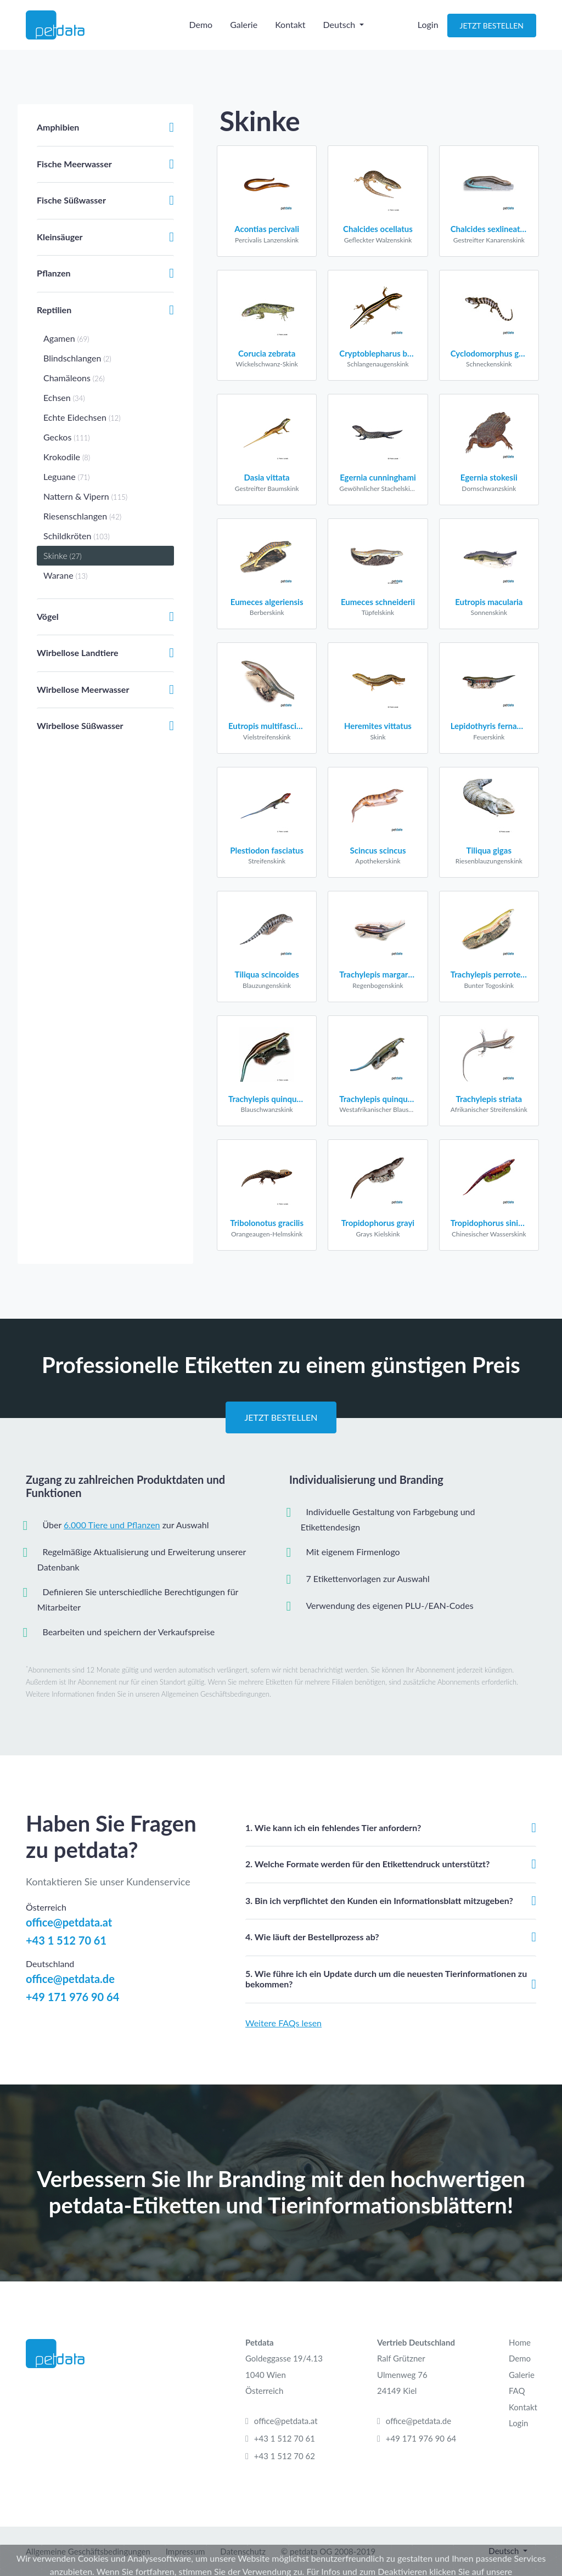  What do you see at coordinates (200, 31) in the screenshot?
I see `Demo` at bounding box center [200, 31].